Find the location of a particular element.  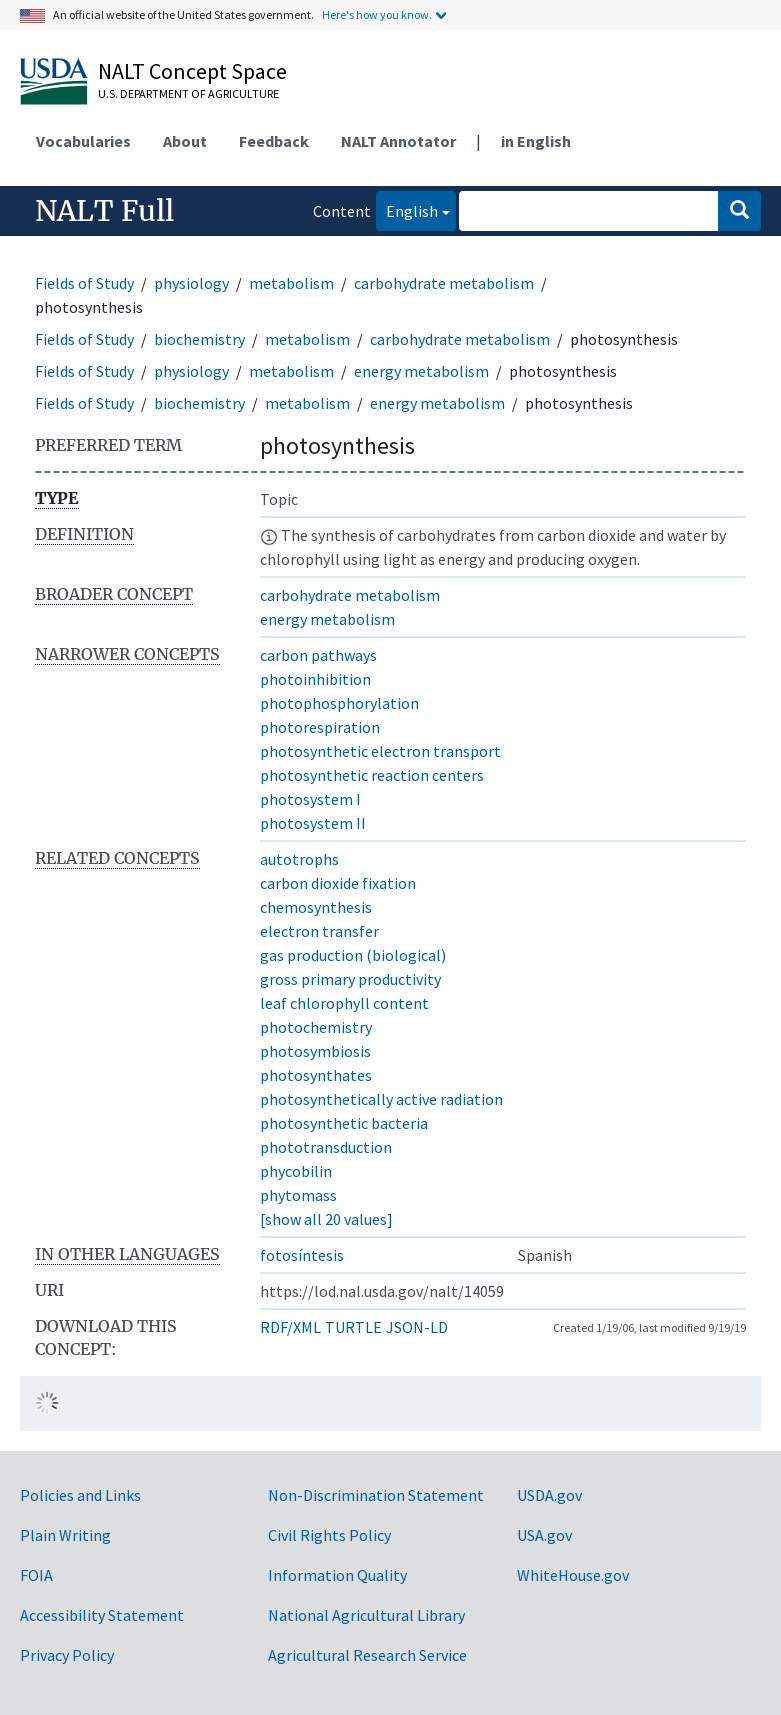

in English is located at coordinates (536, 141).